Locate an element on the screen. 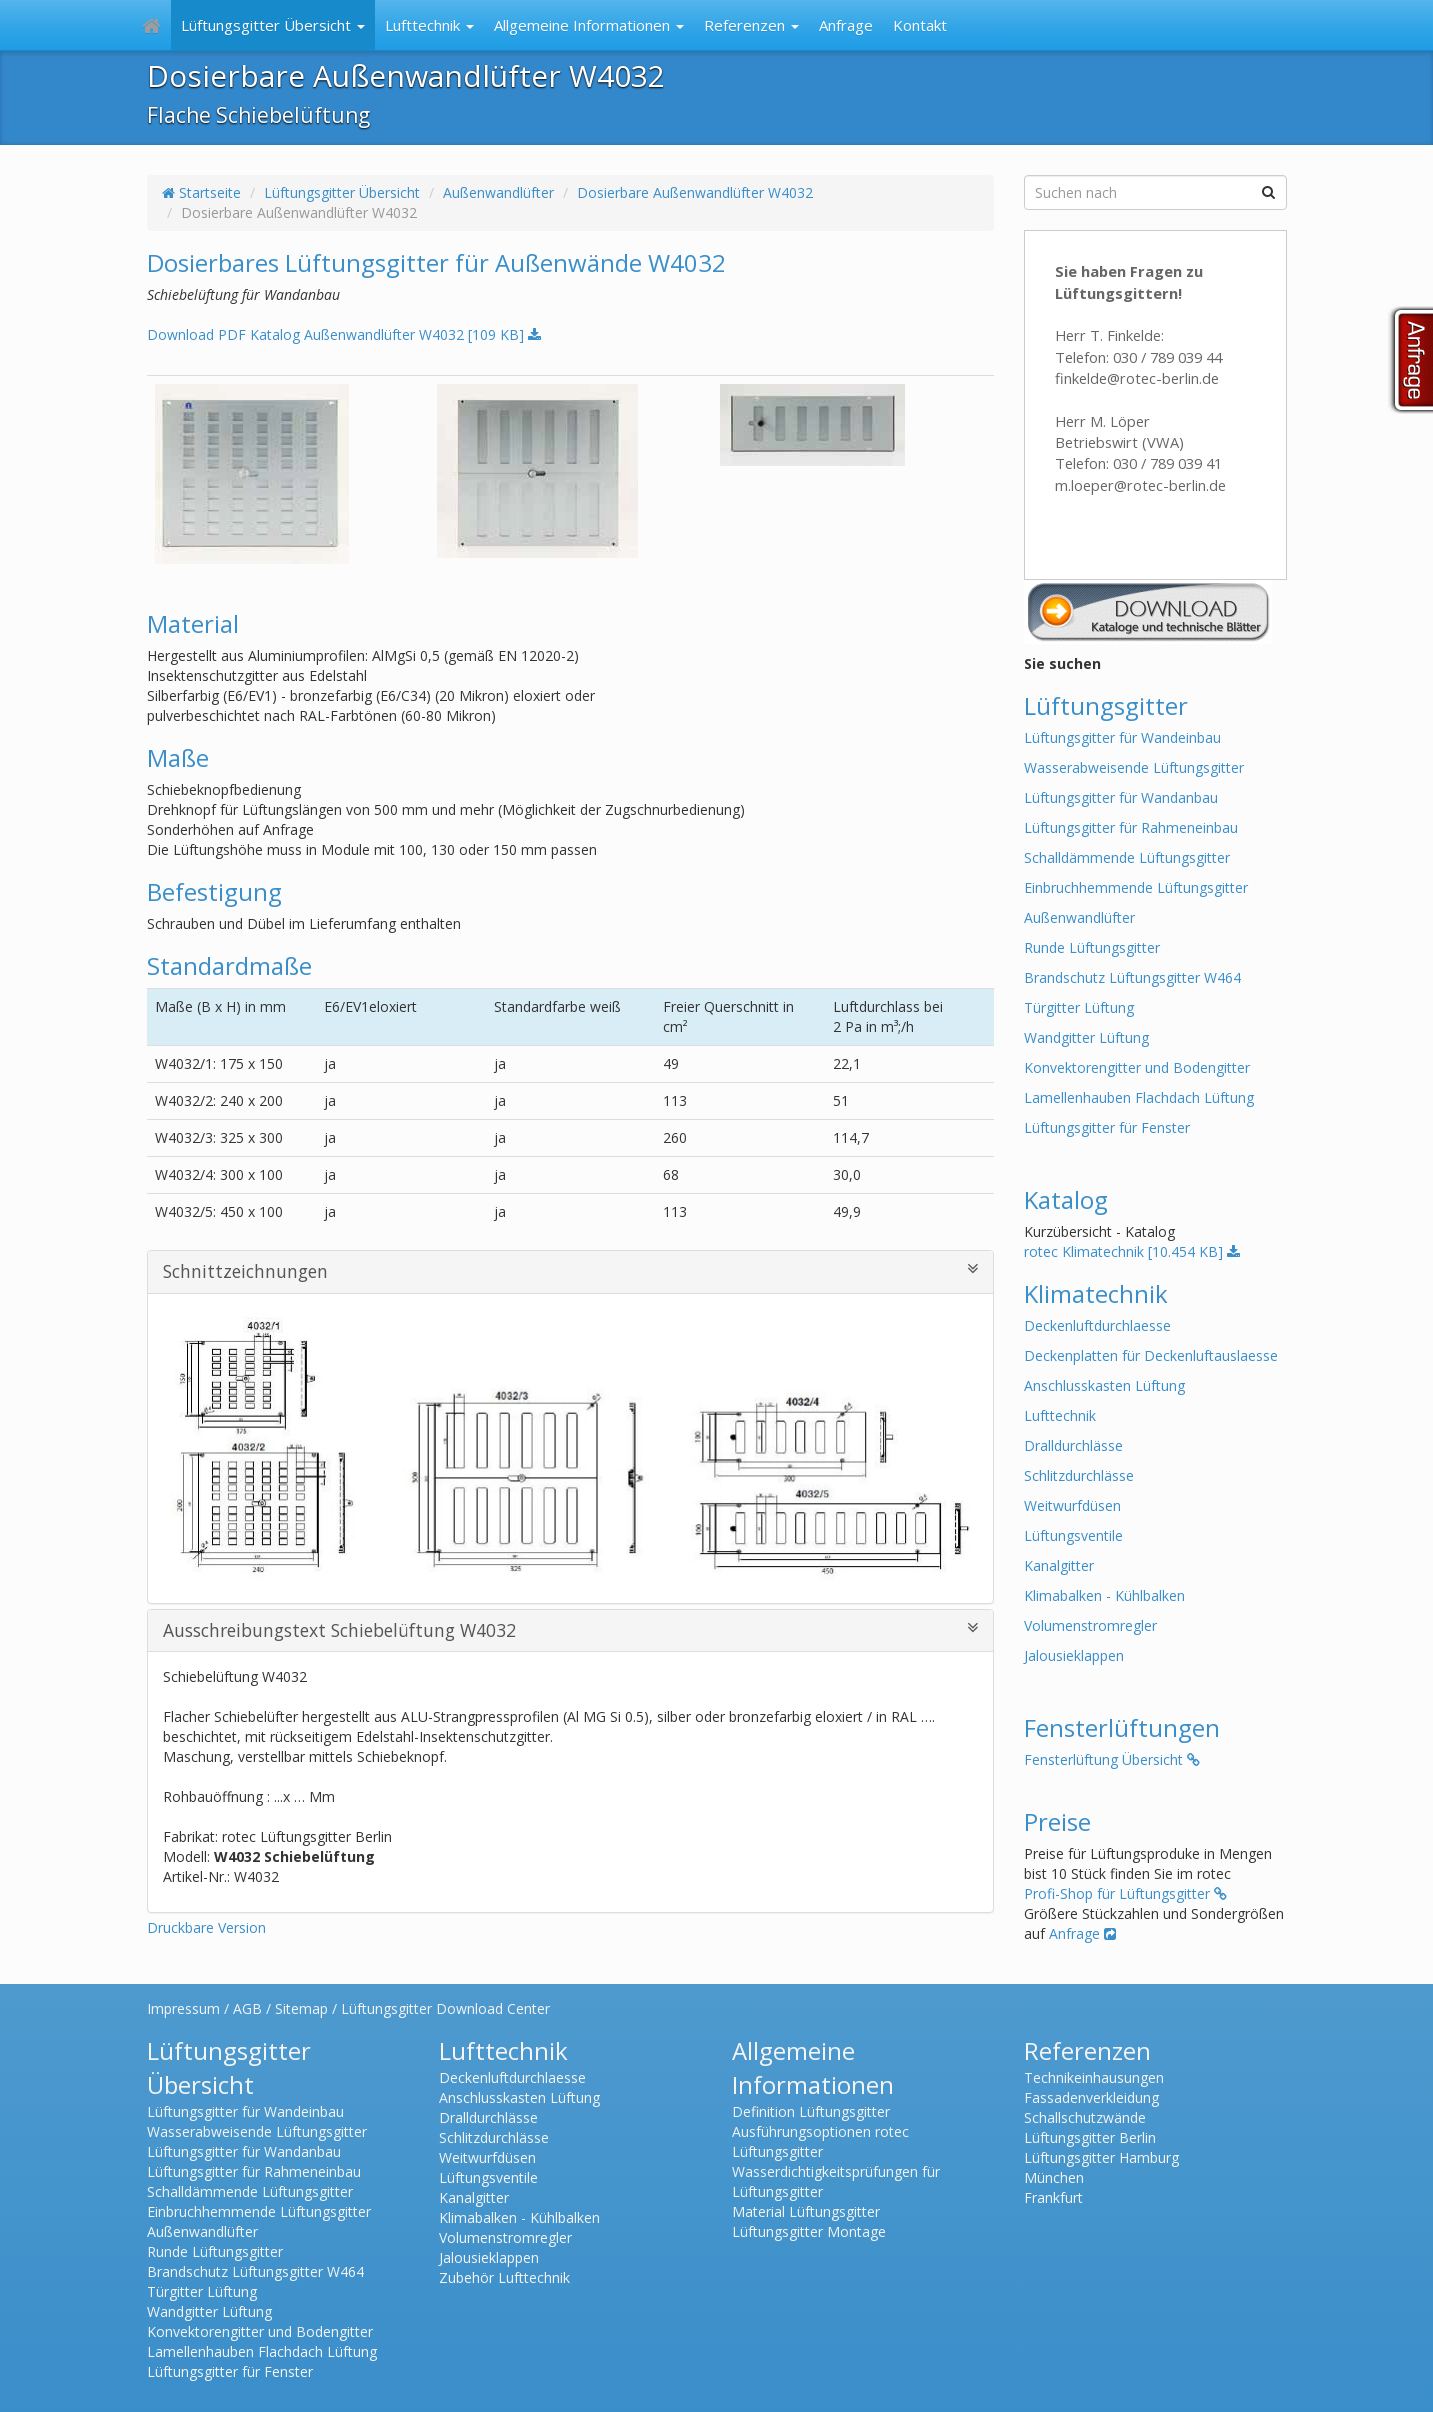 The image size is (1433, 2412). Zubehör Lufttechnik is located at coordinates (504, 2277).